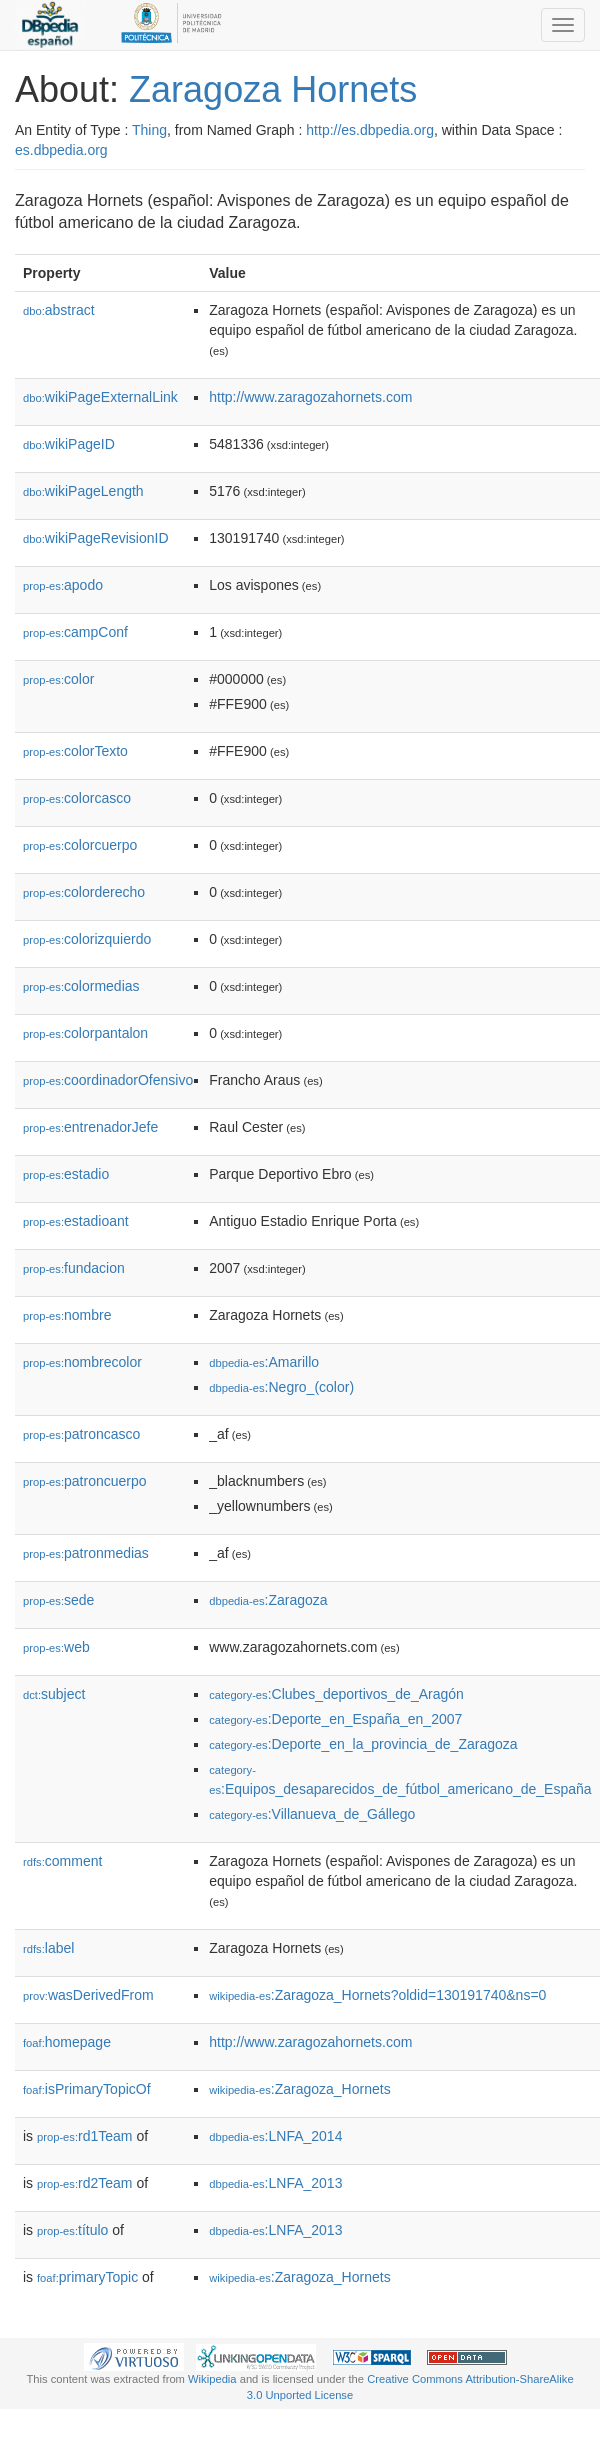  I want to click on colorcuerpo, so click(80, 845).